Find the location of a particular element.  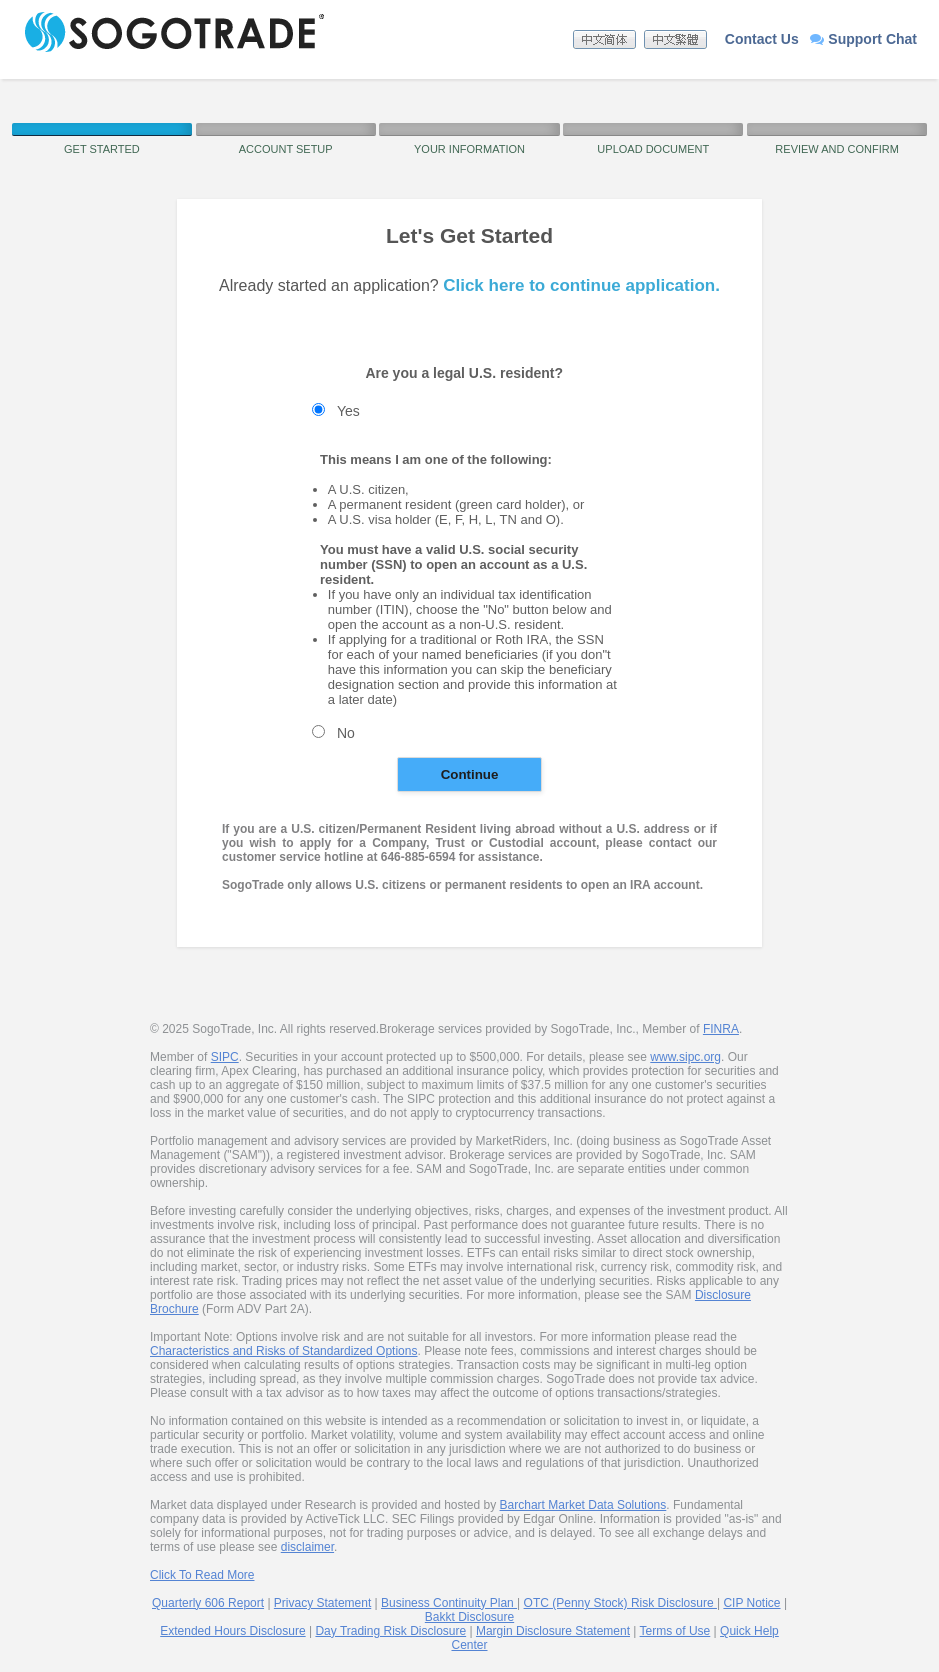

Get Started is located at coordinates (102, 149).